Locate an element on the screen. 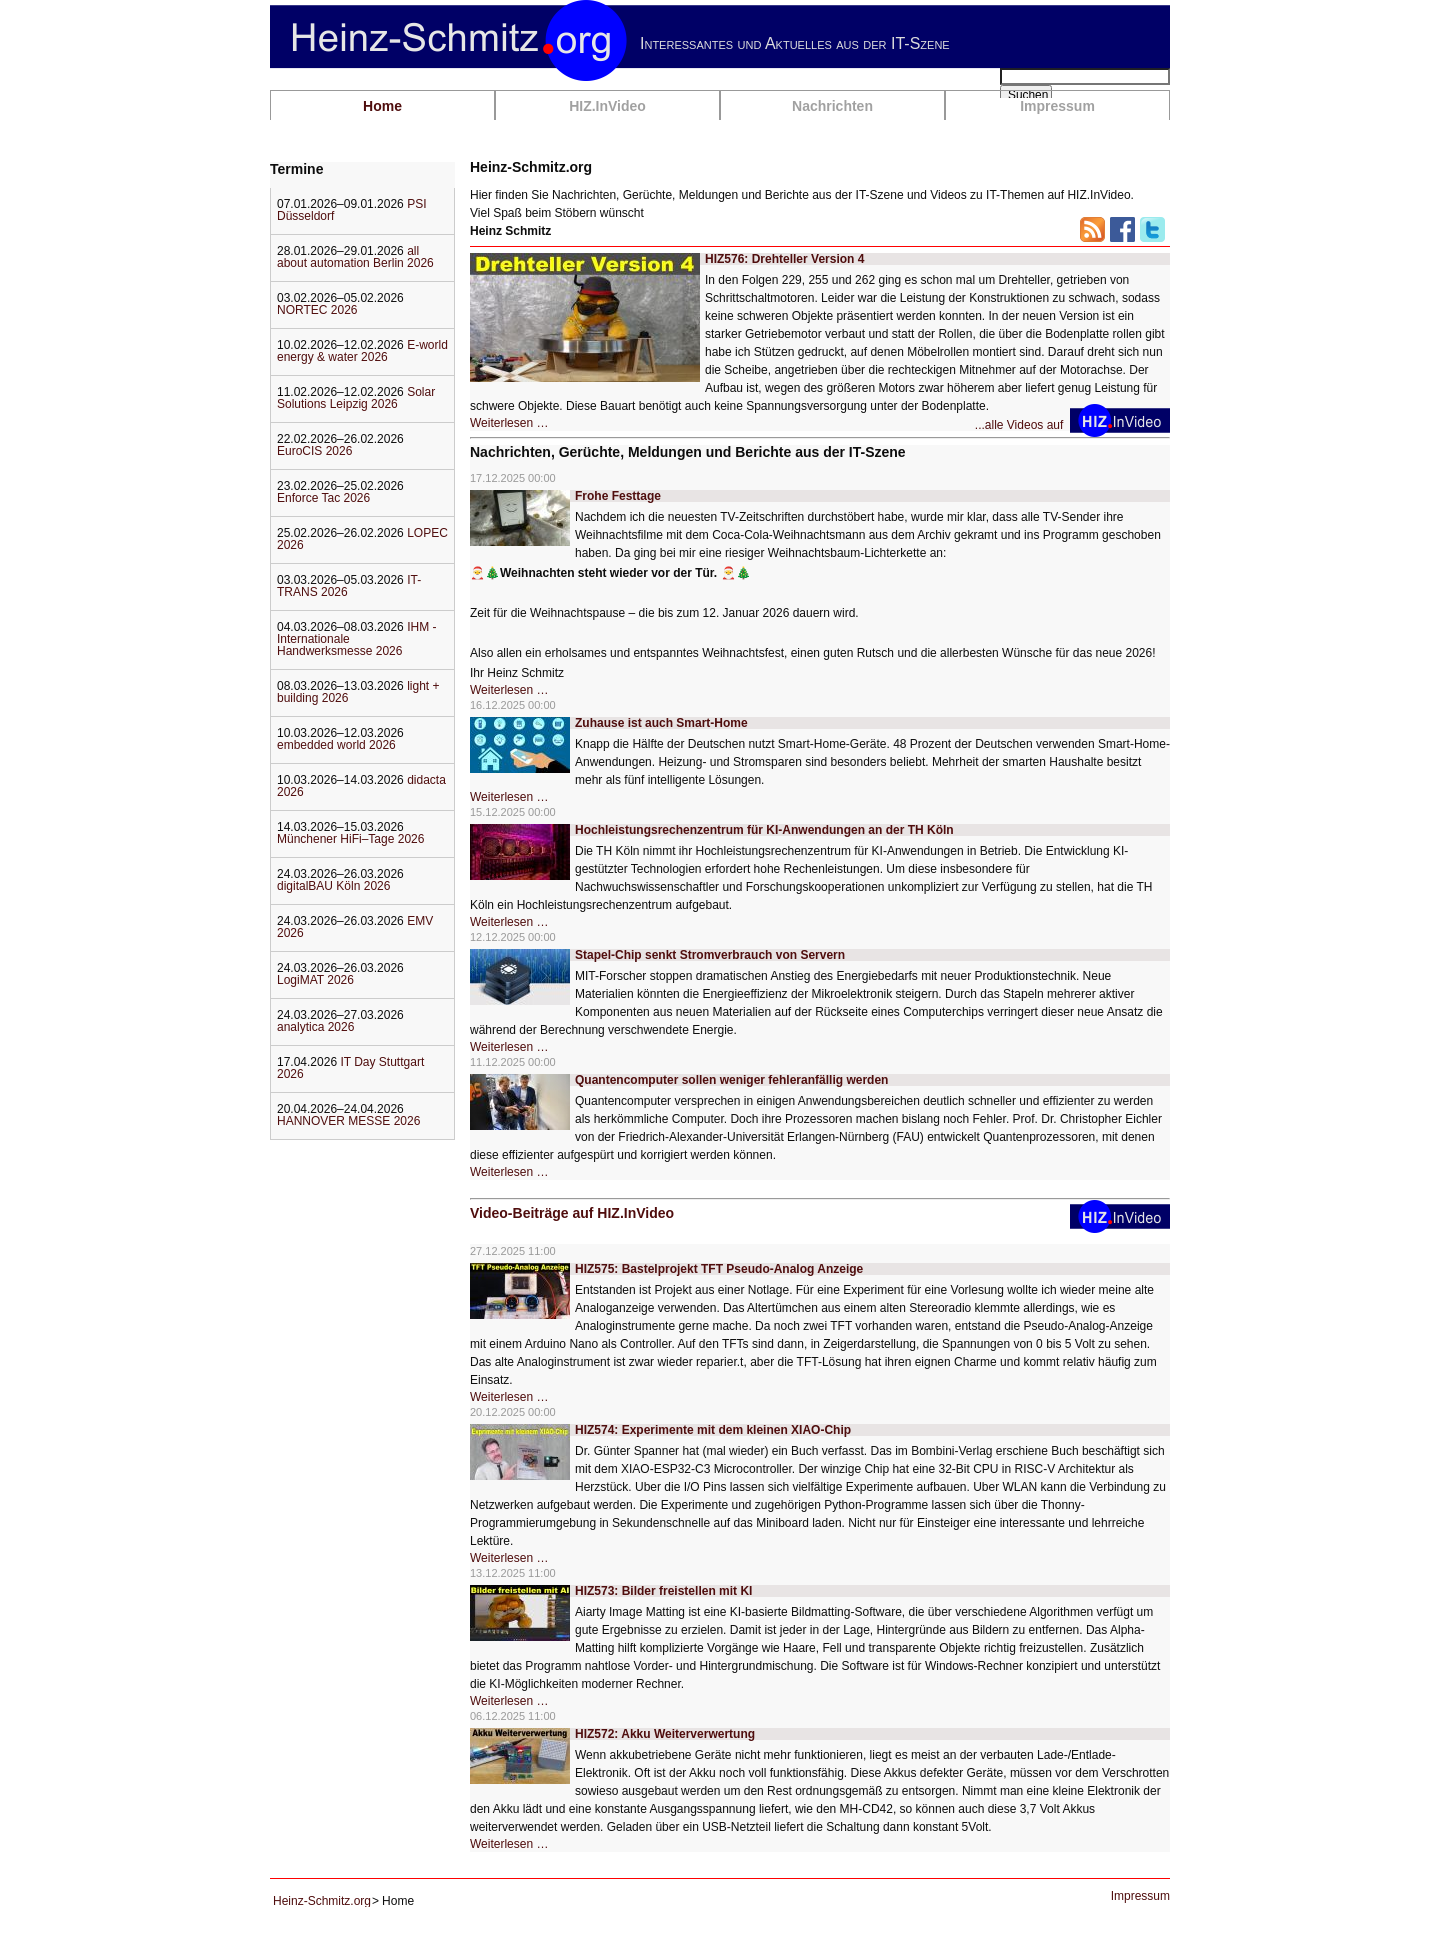 Image resolution: width=1440 pixels, height=1938 pixels. HIZ573: Bilder freistellen mit KI is located at coordinates (663, 1591).